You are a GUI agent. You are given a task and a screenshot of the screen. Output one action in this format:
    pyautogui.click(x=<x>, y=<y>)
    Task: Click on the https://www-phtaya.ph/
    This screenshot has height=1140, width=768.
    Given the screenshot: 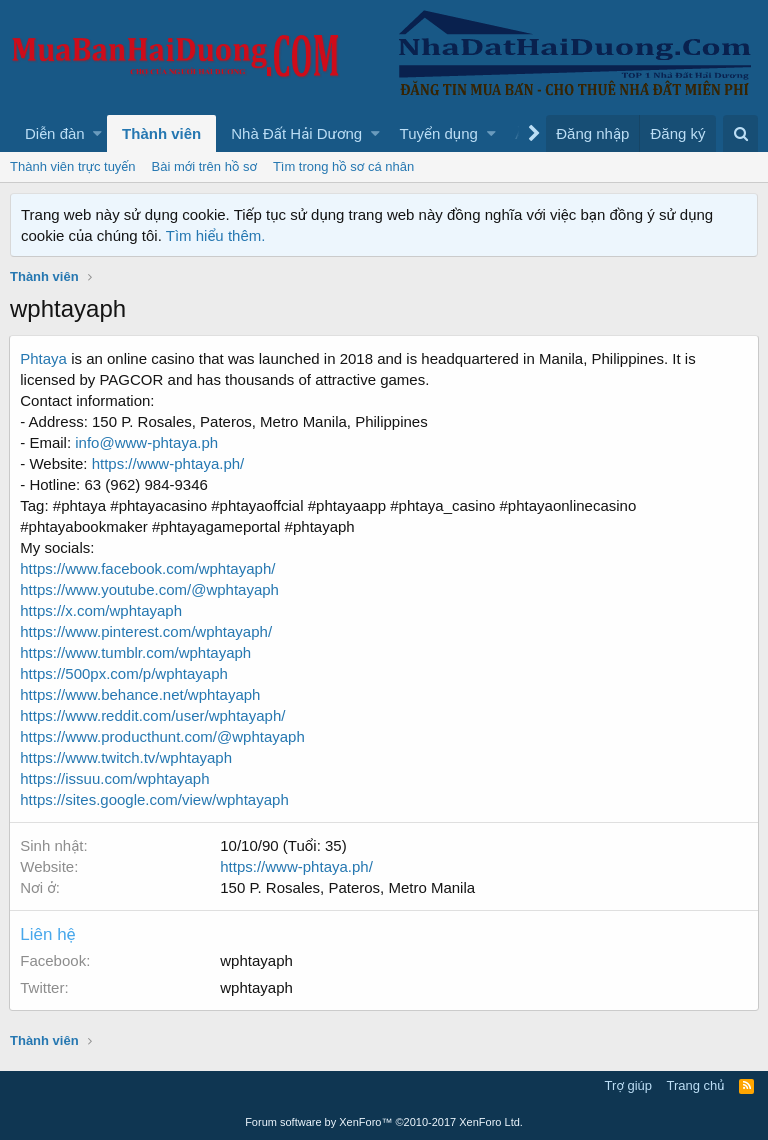 What is the action you would take?
    pyautogui.click(x=168, y=463)
    